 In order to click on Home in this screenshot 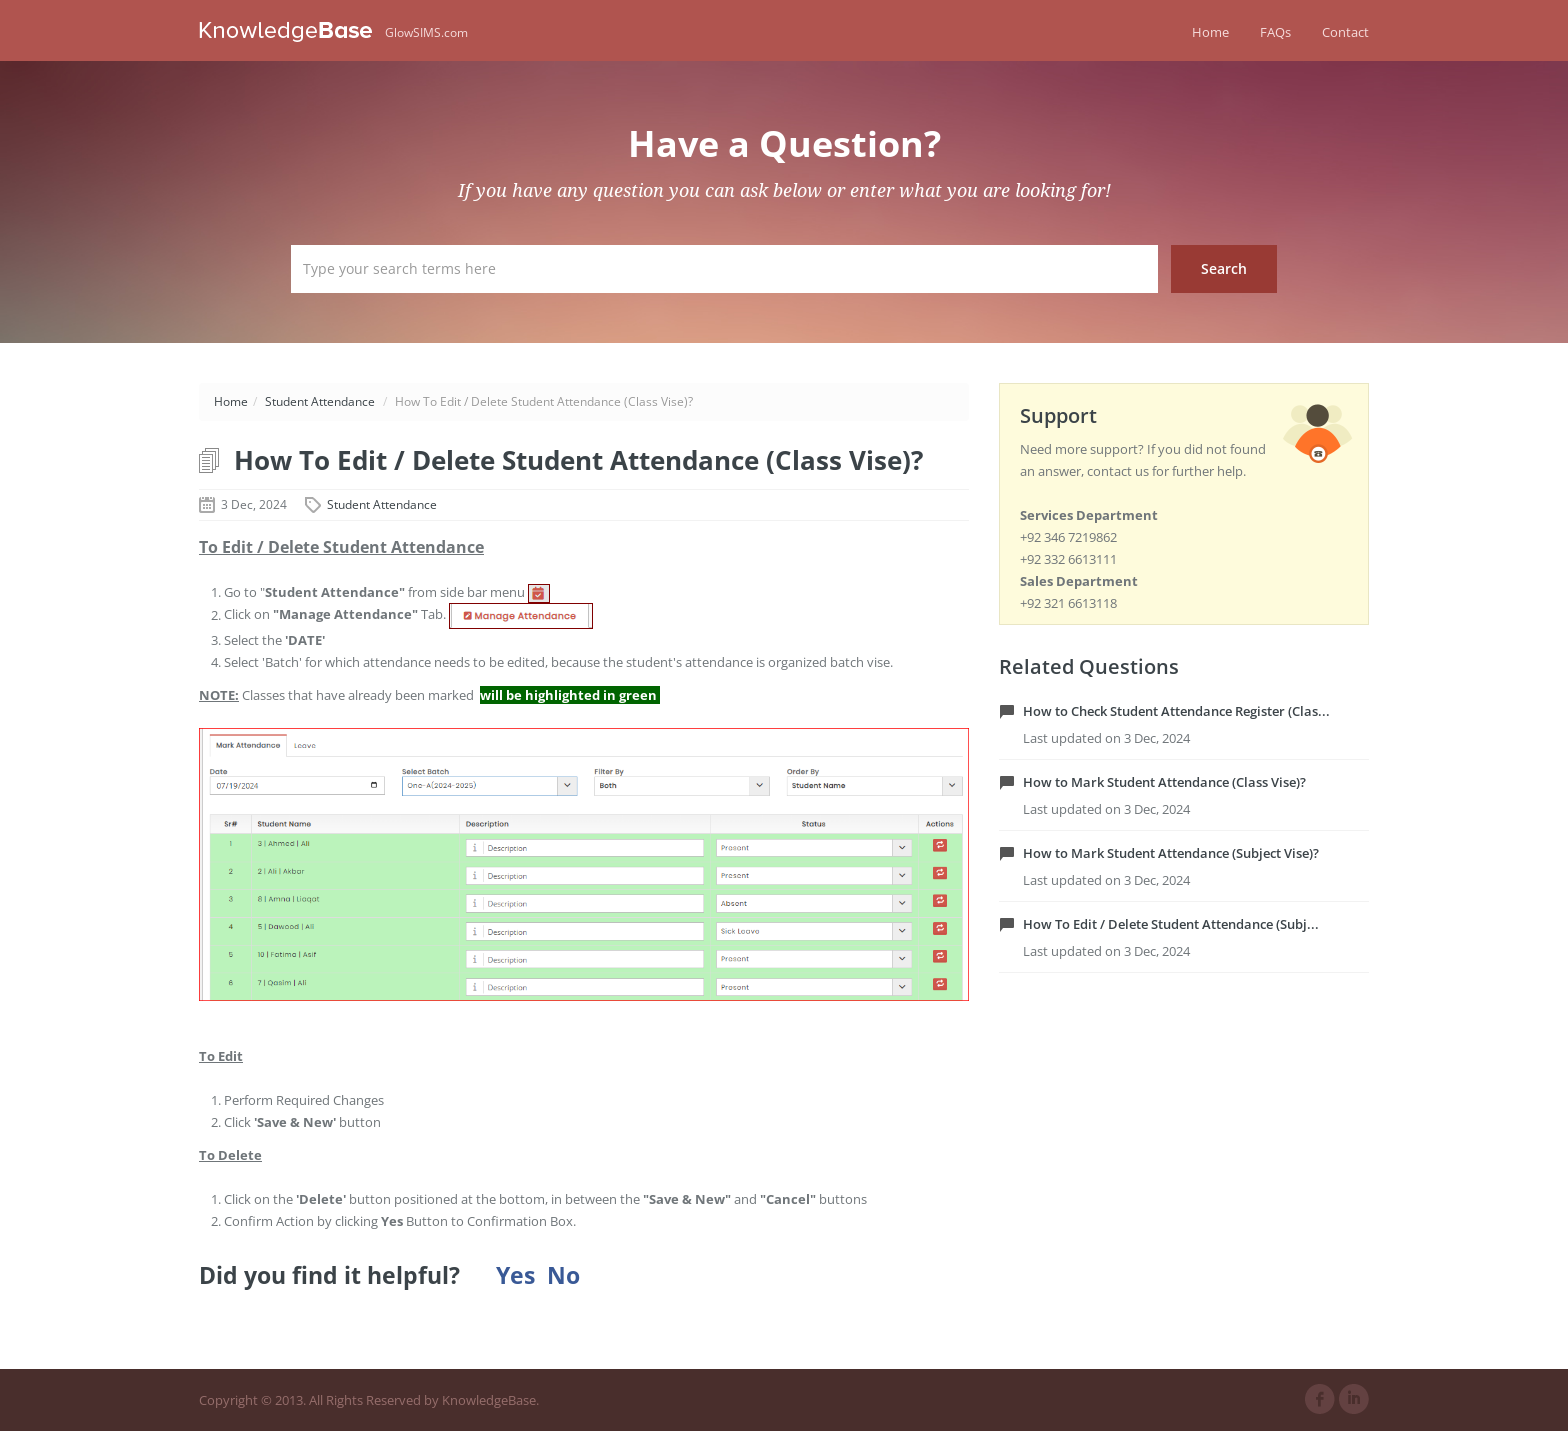, I will do `click(1210, 32)`.